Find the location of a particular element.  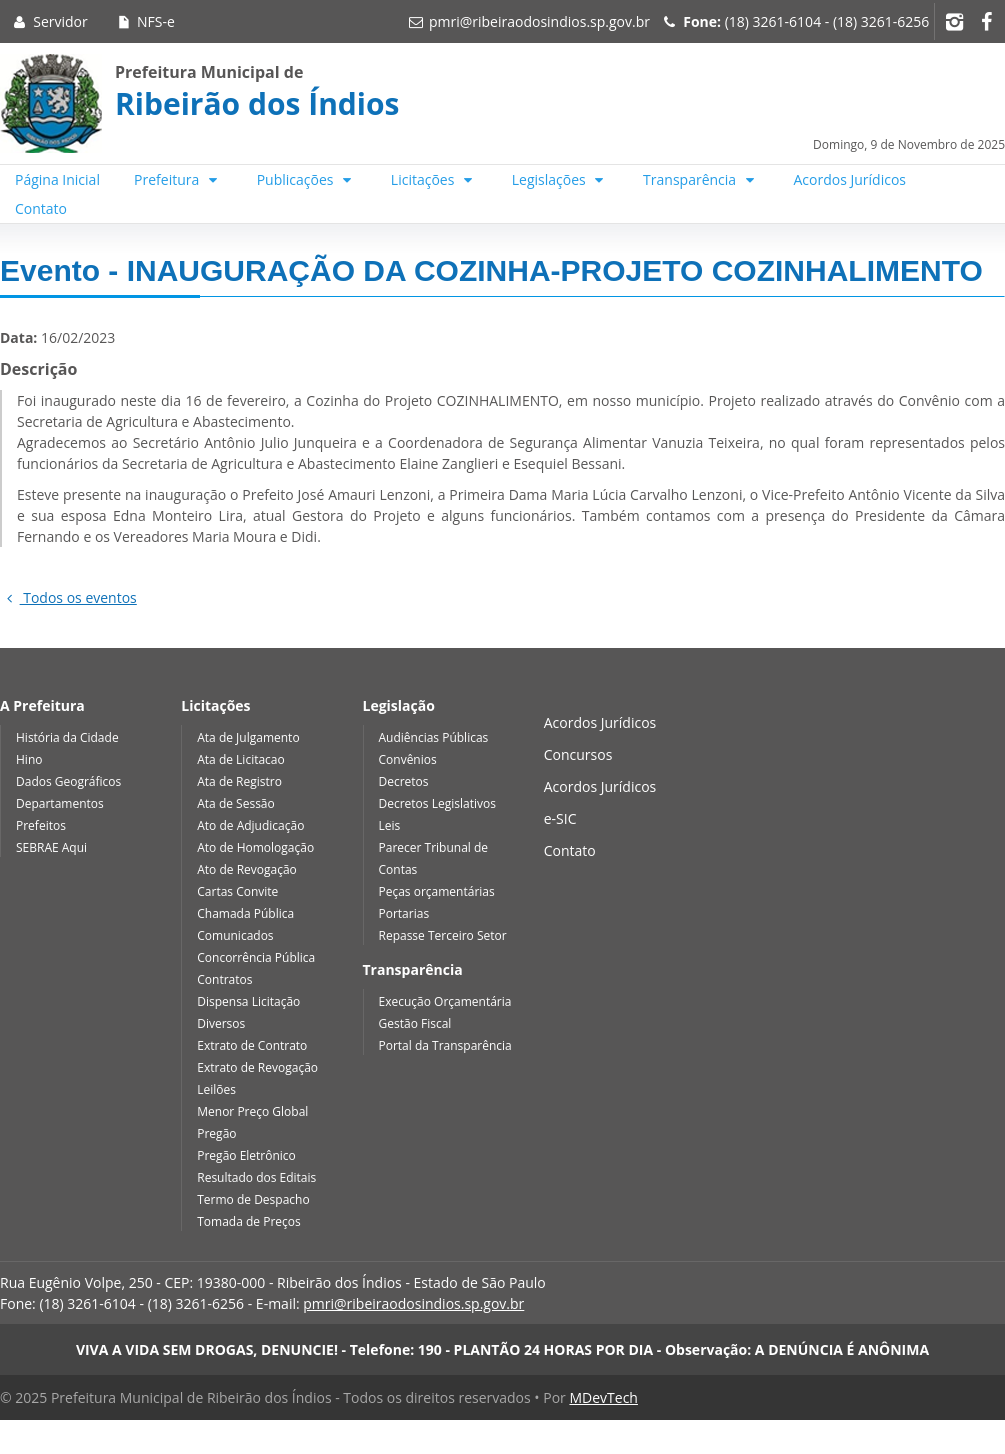

Dispensa Licitação is located at coordinates (248, 1001).